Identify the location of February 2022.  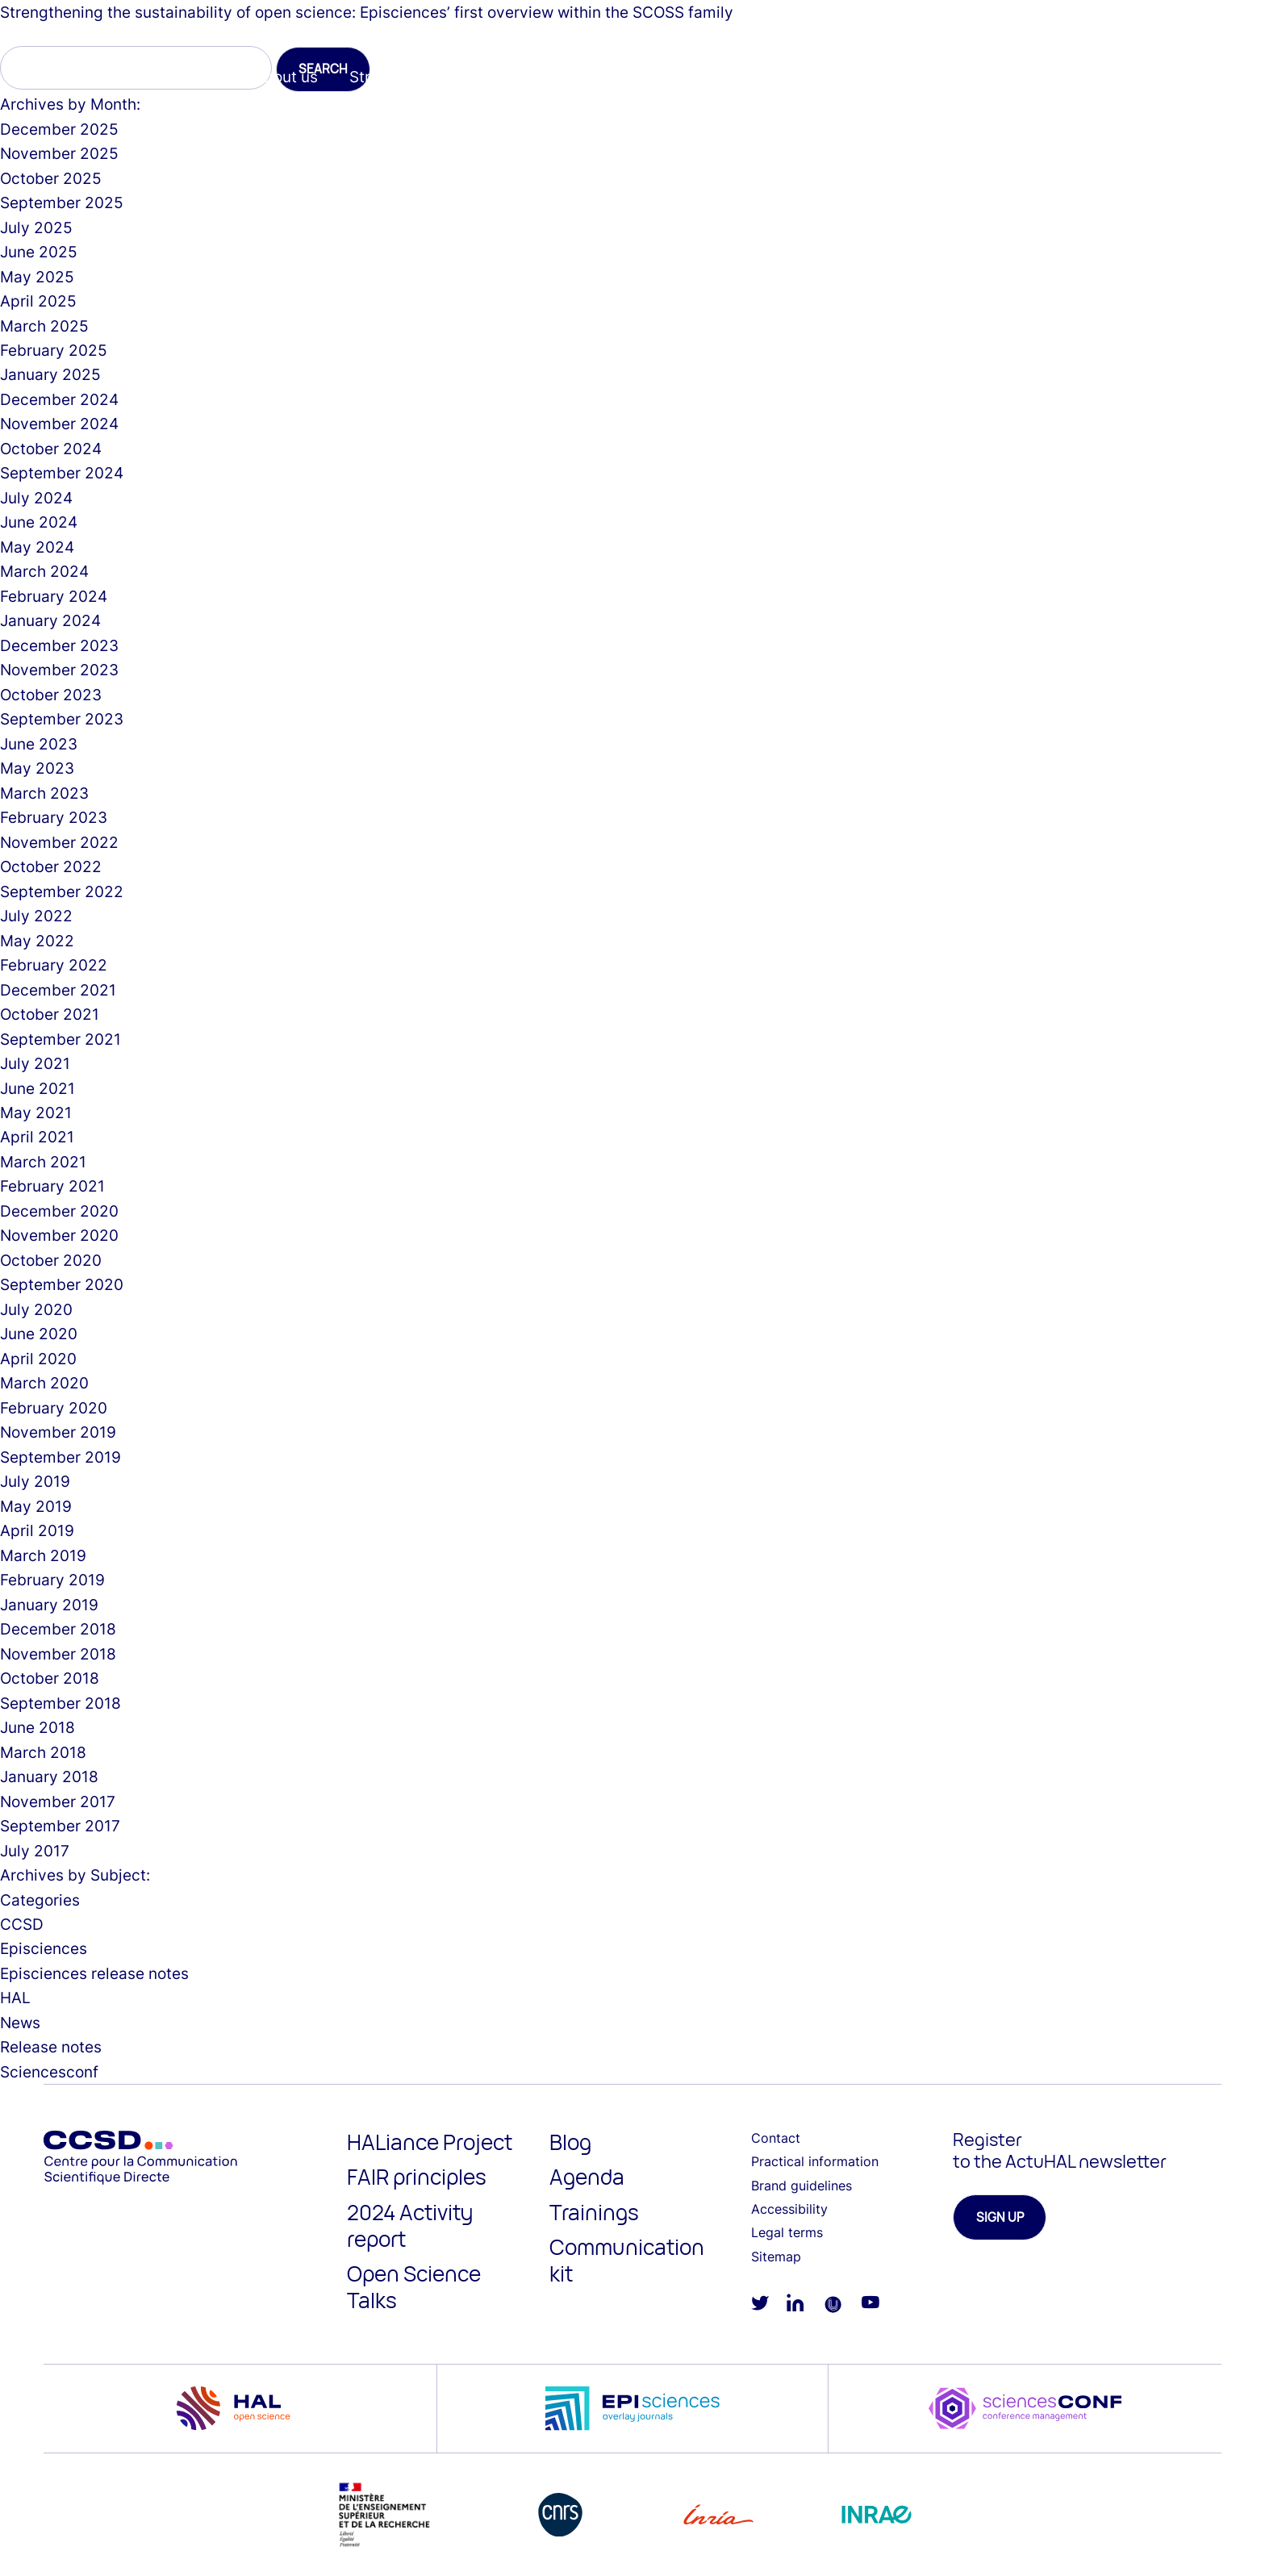
(53, 965).